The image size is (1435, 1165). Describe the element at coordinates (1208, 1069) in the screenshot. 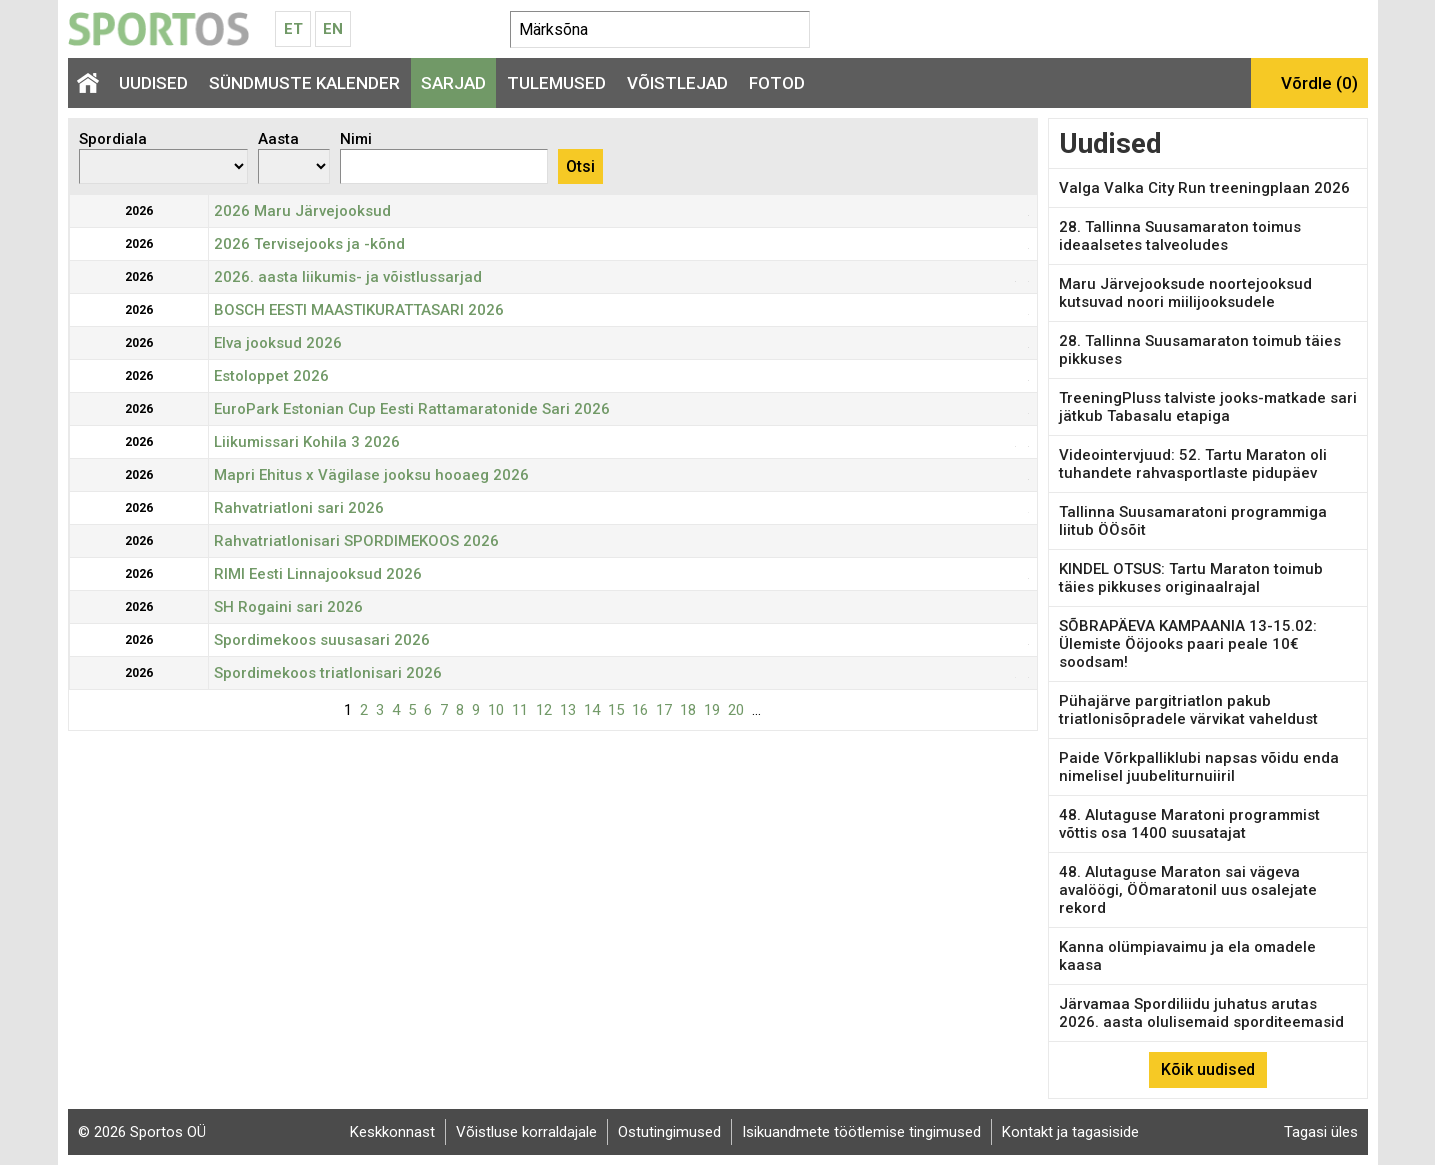

I see `Kõik uudised` at that location.